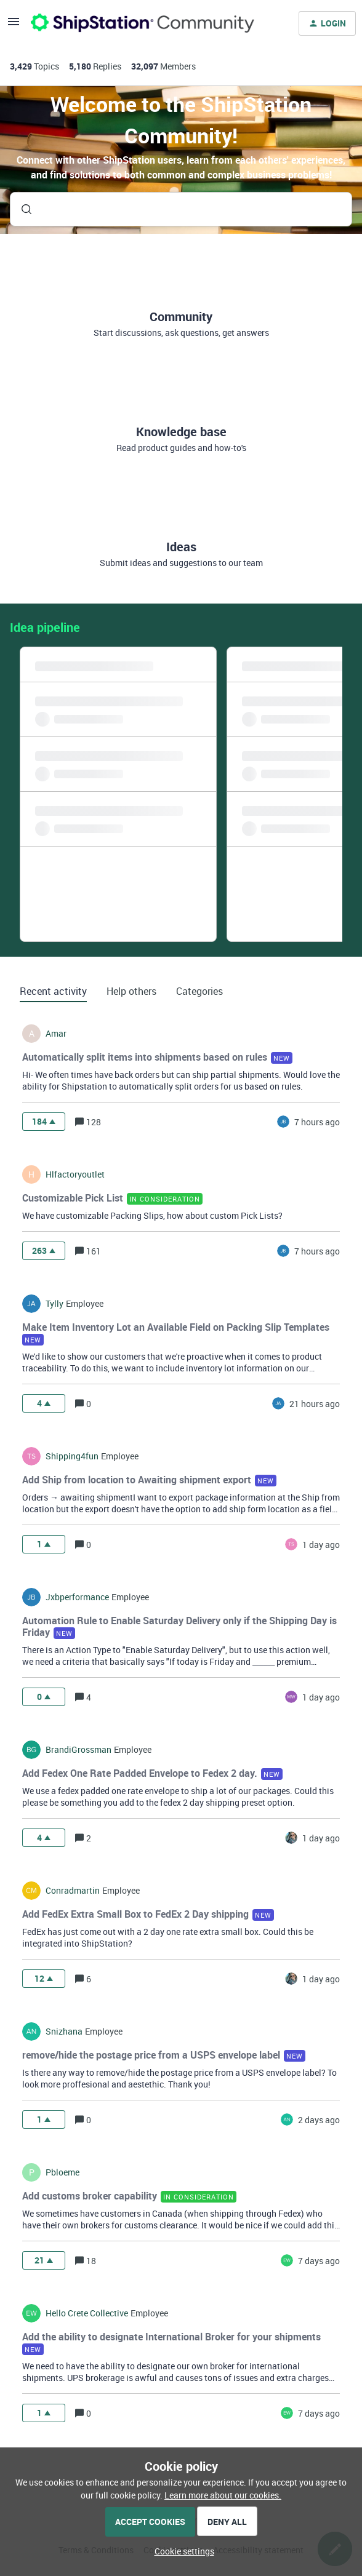 The image size is (362, 2576). I want to click on Help others, so click(131, 991).